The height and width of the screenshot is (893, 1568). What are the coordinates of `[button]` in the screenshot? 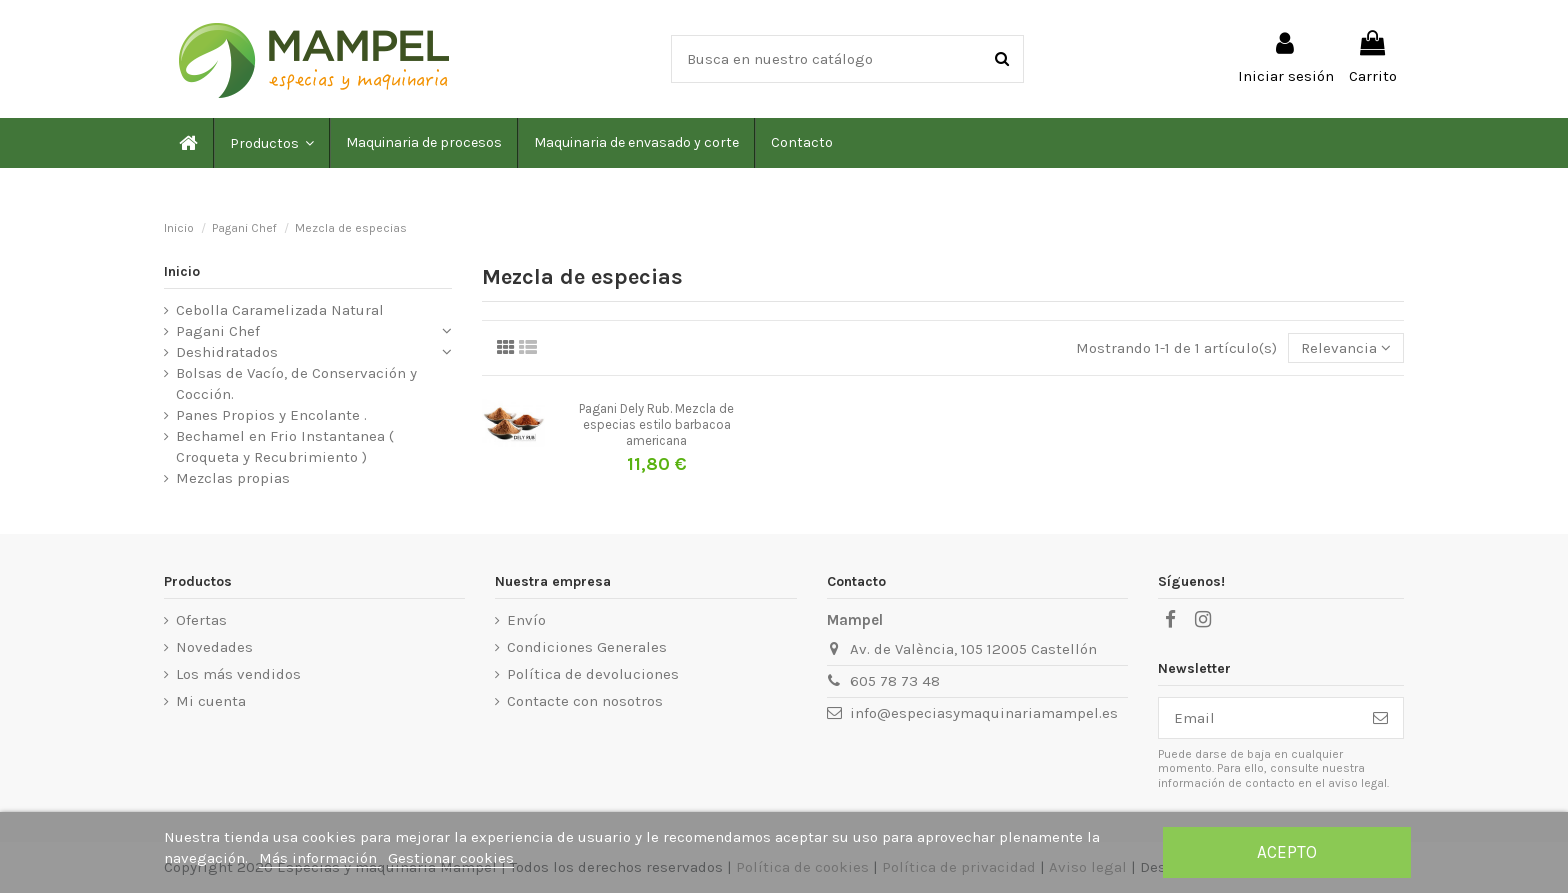 It's located at (271, 143).